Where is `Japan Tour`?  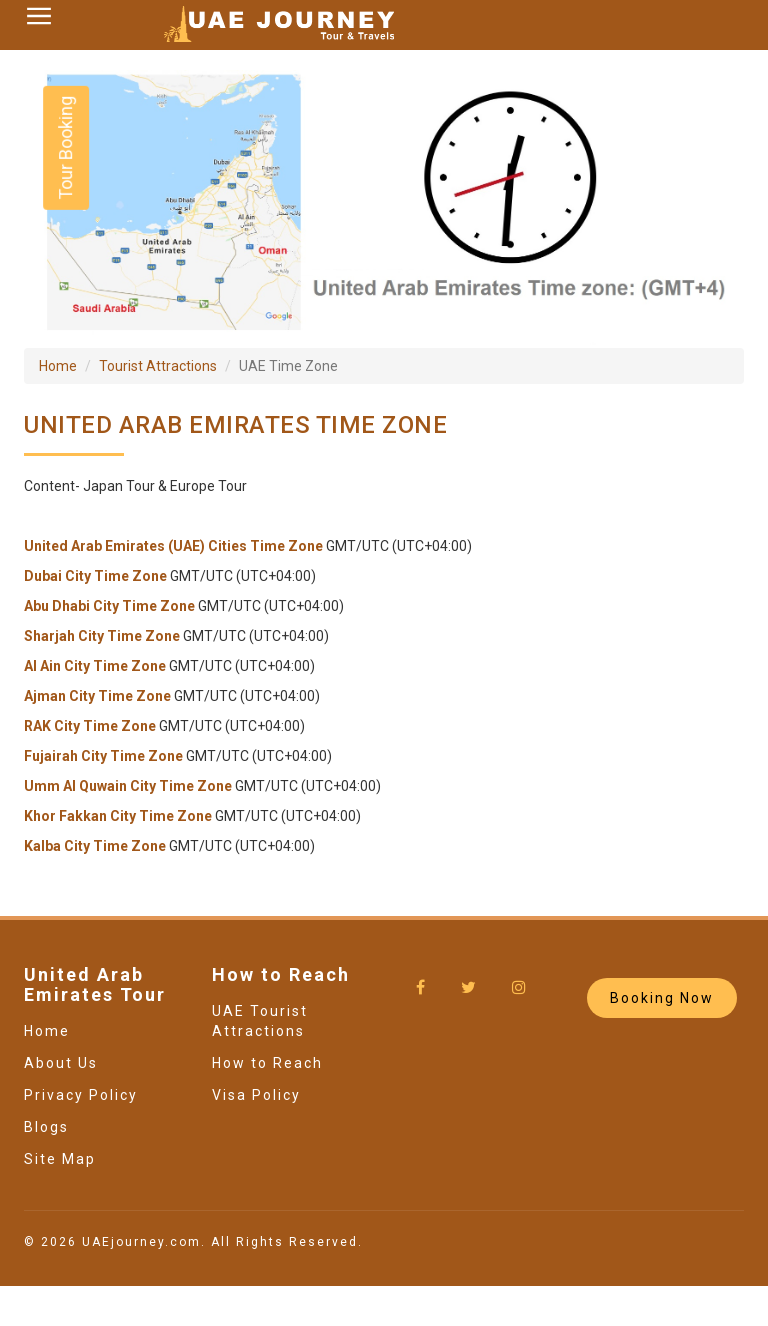 Japan Tour is located at coordinates (119, 486).